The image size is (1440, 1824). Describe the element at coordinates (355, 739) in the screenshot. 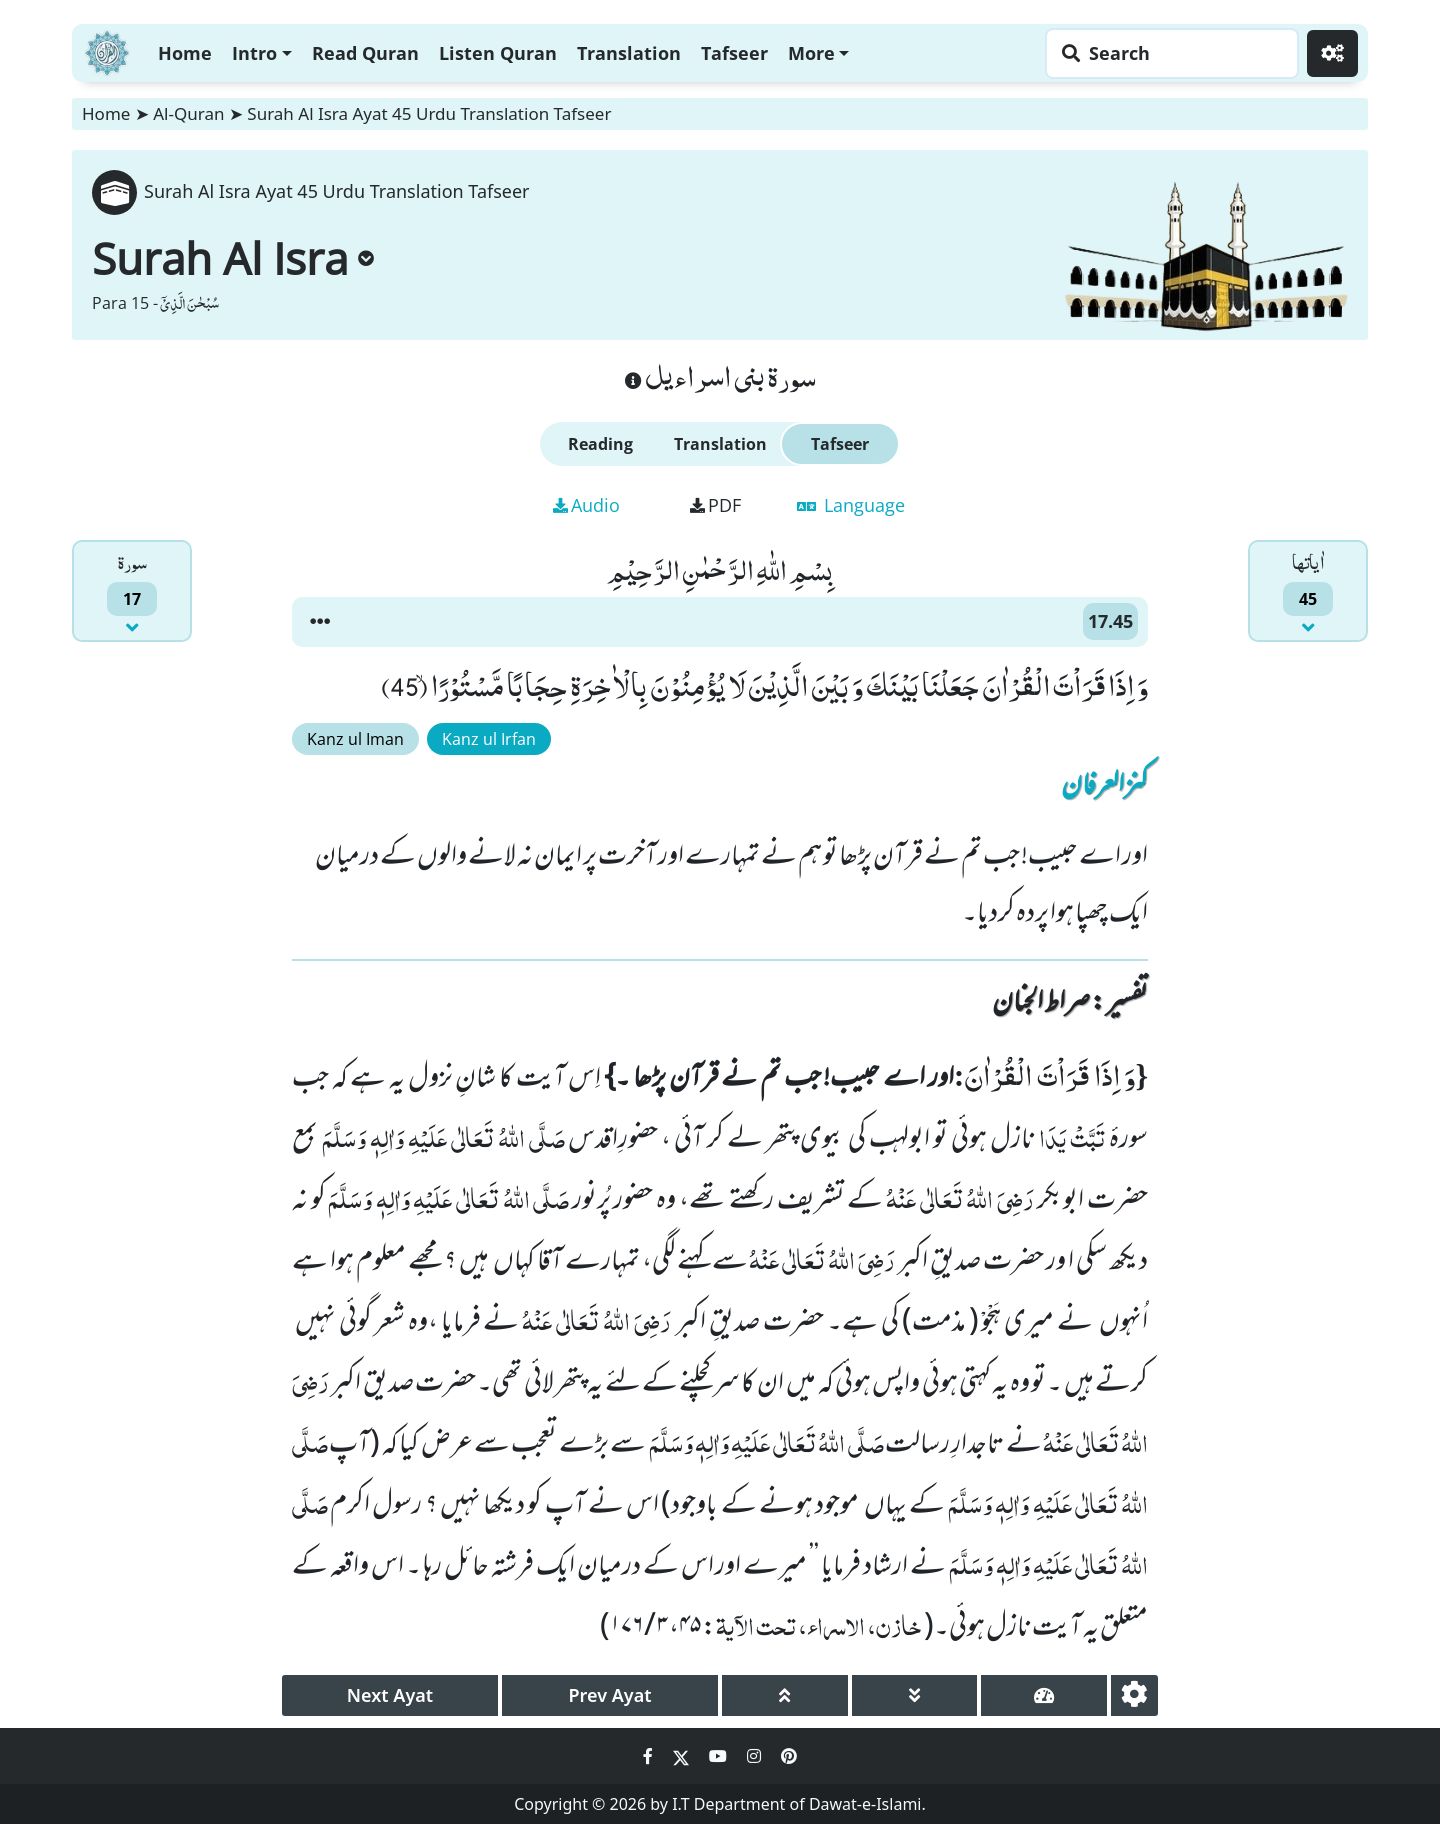

I see `Kanz ul Iman` at that location.